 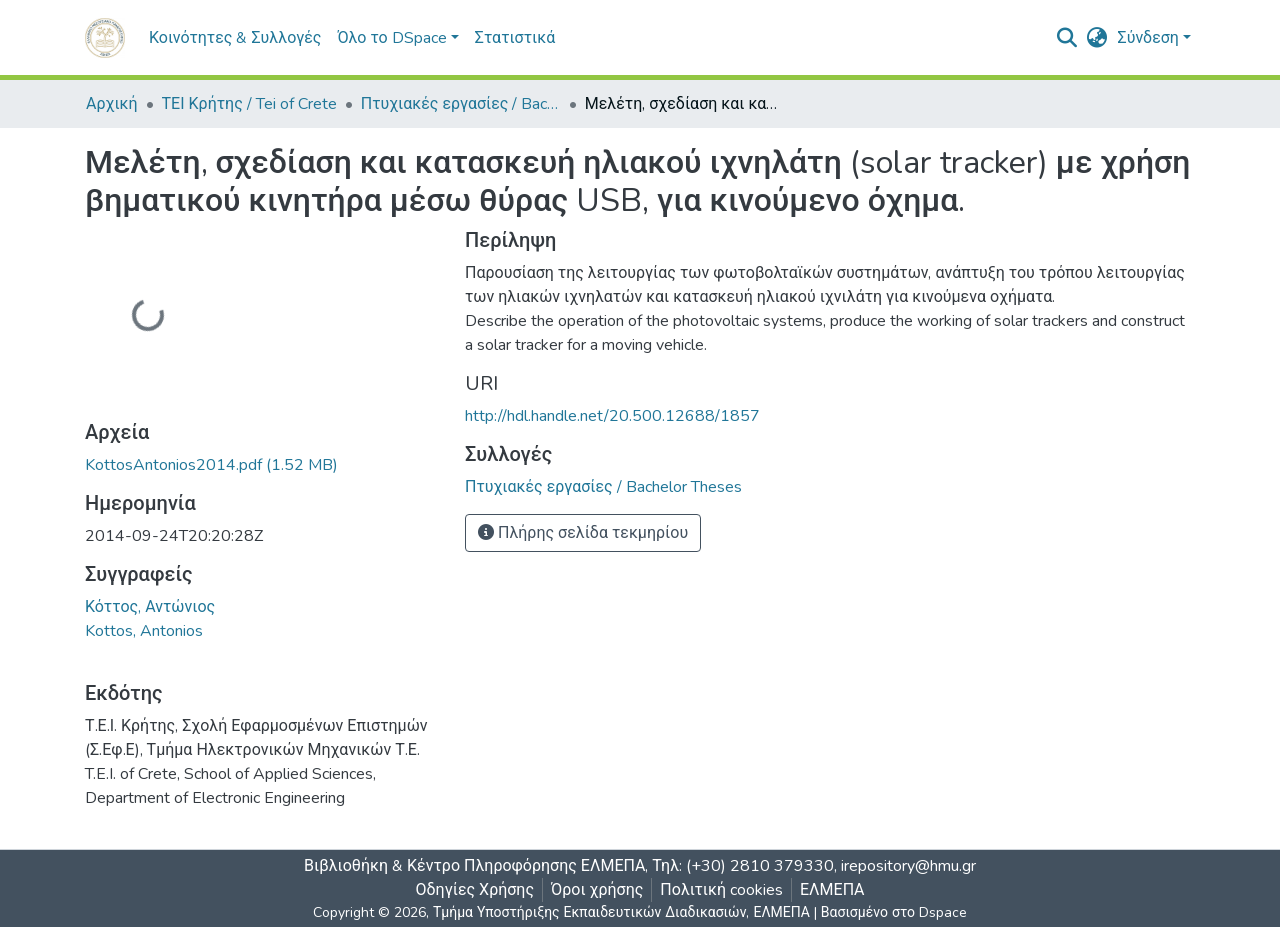 I want to click on Οδηγίες Χρήσης, so click(x=475, y=890).